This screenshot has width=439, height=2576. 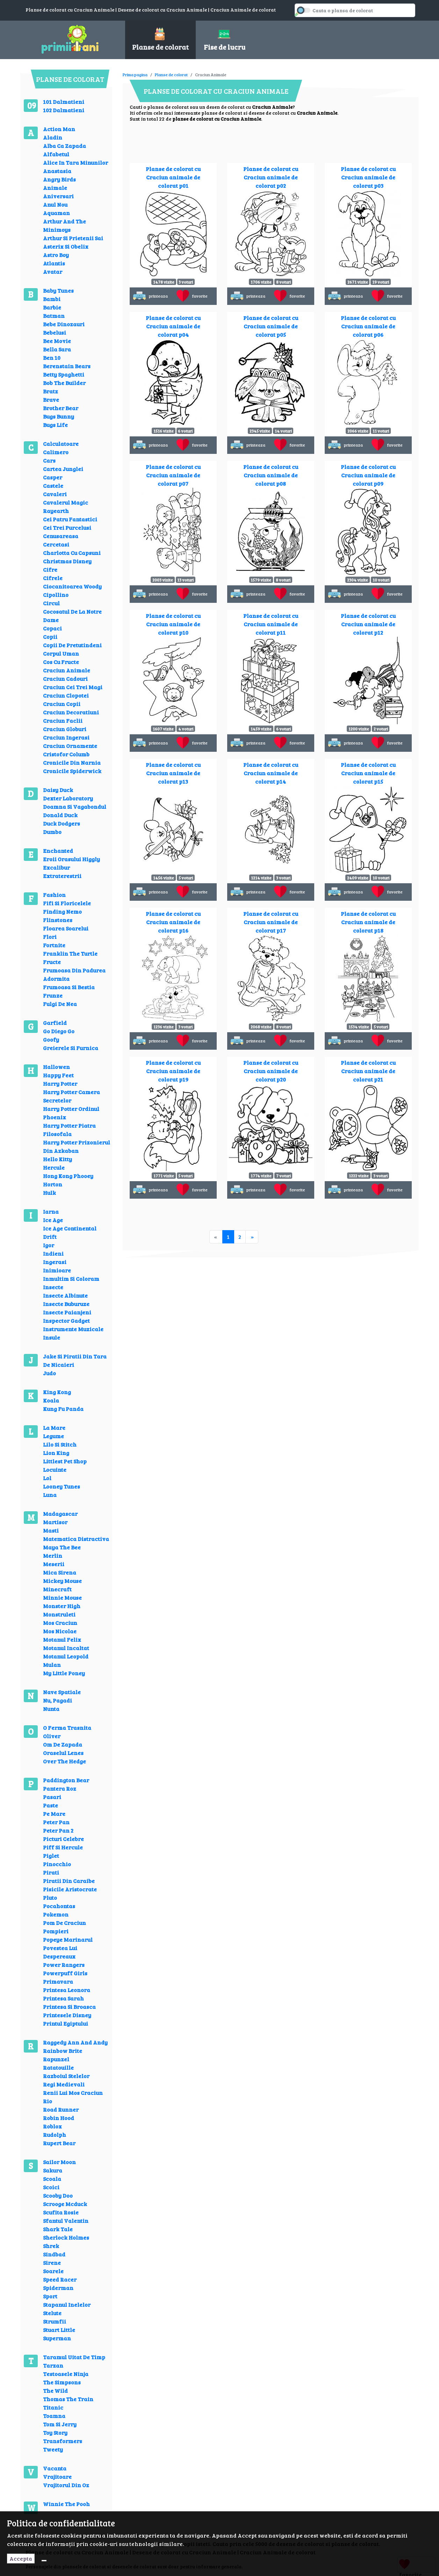 I want to click on Mica Sirena, so click(x=59, y=1572).